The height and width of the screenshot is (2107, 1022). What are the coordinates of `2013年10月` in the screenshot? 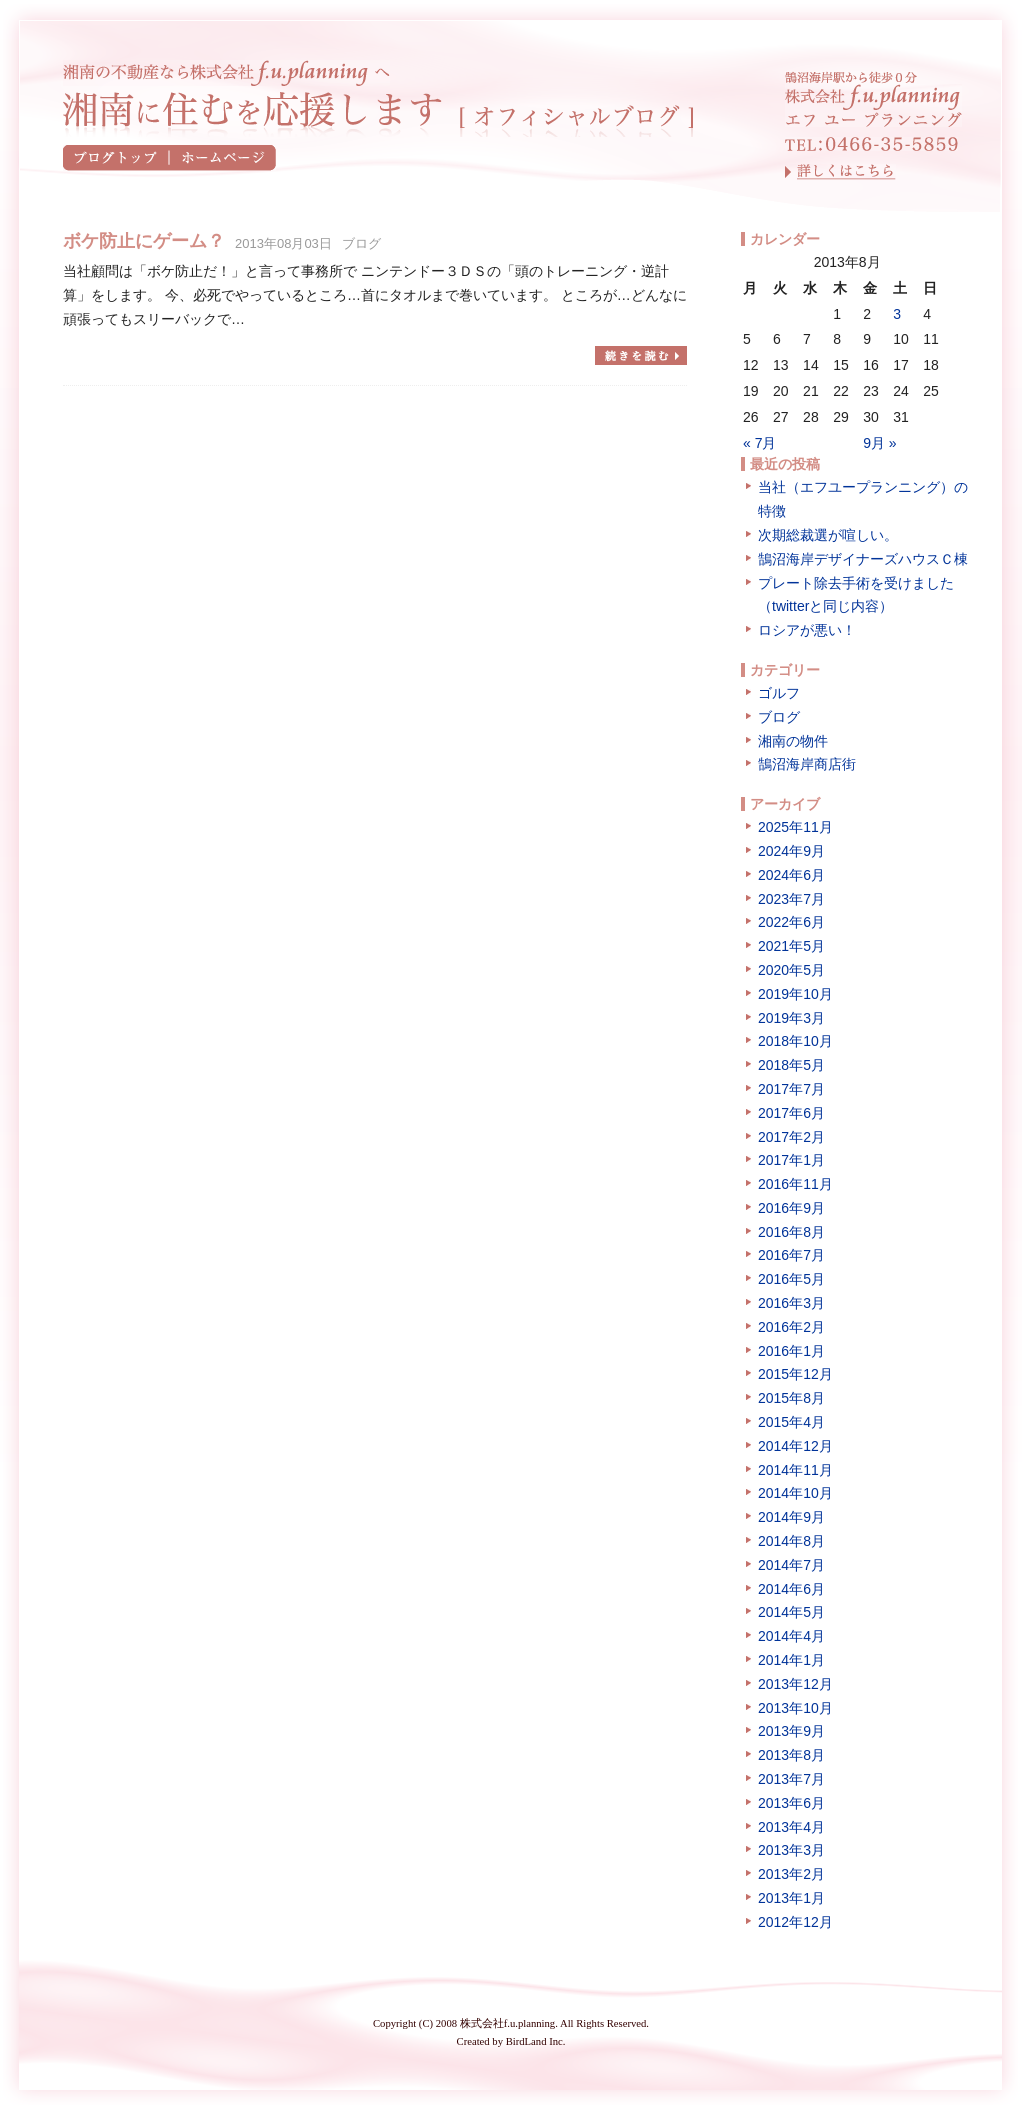 It's located at (795, 1708).